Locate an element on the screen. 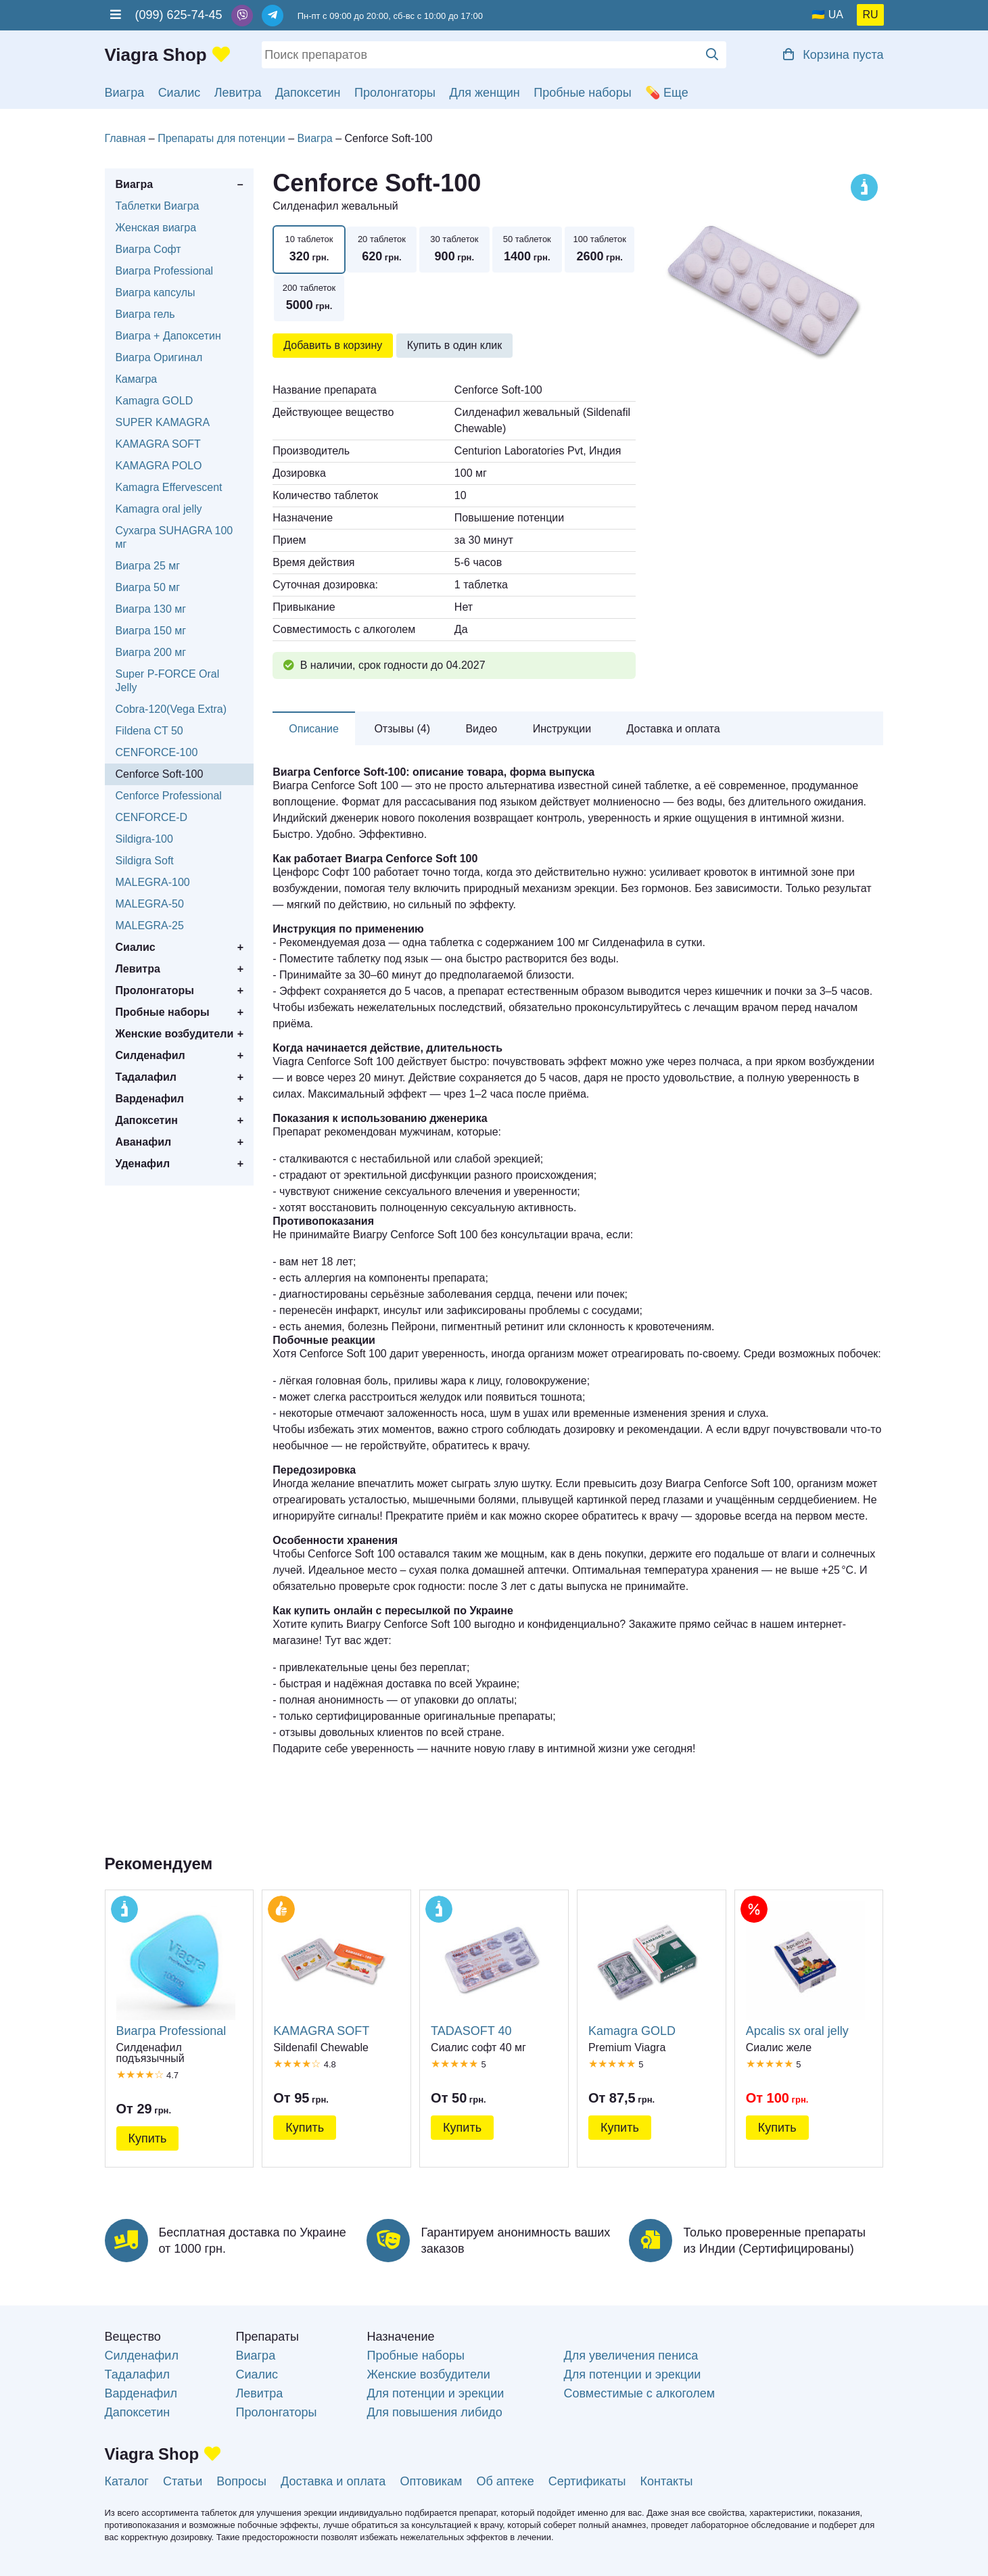 The height and width of the screenshot is (2576, 988). Купить в один клик is located at coordinates (454, 345).